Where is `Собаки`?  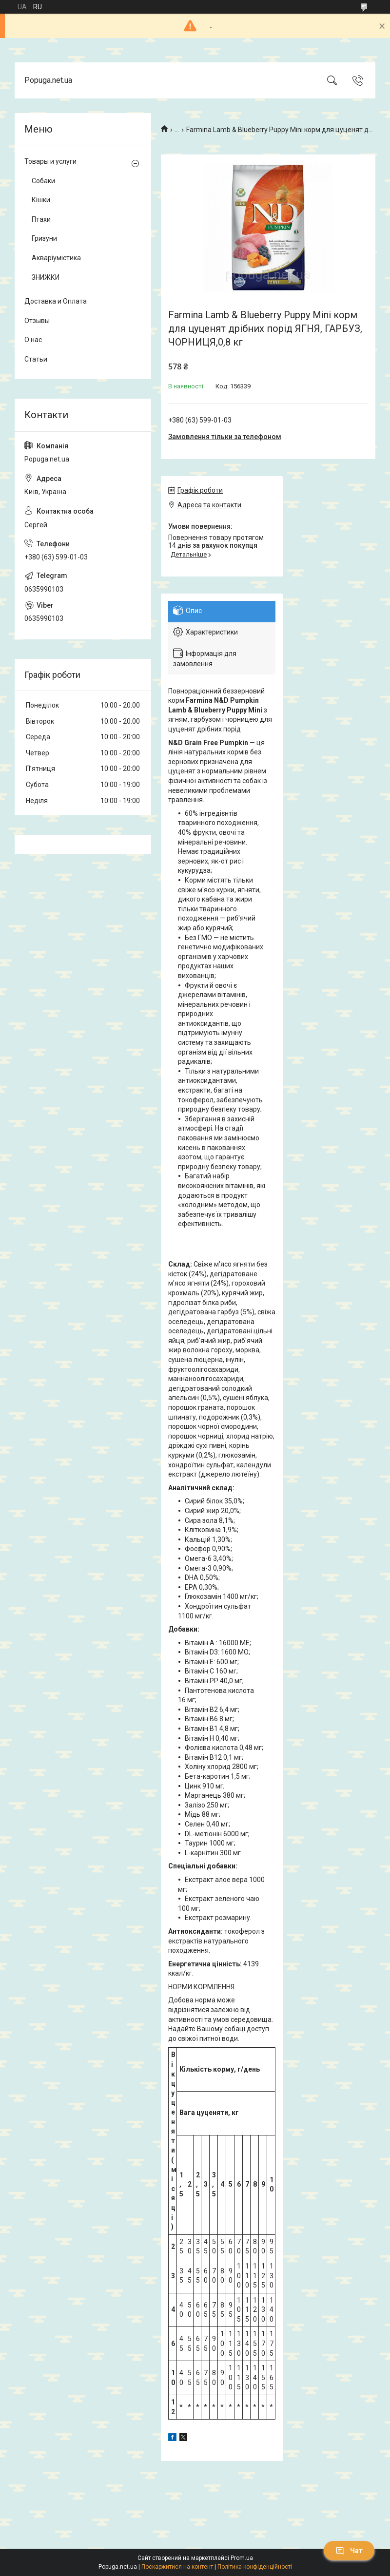
Собаки is located at coordinates (43, 181).